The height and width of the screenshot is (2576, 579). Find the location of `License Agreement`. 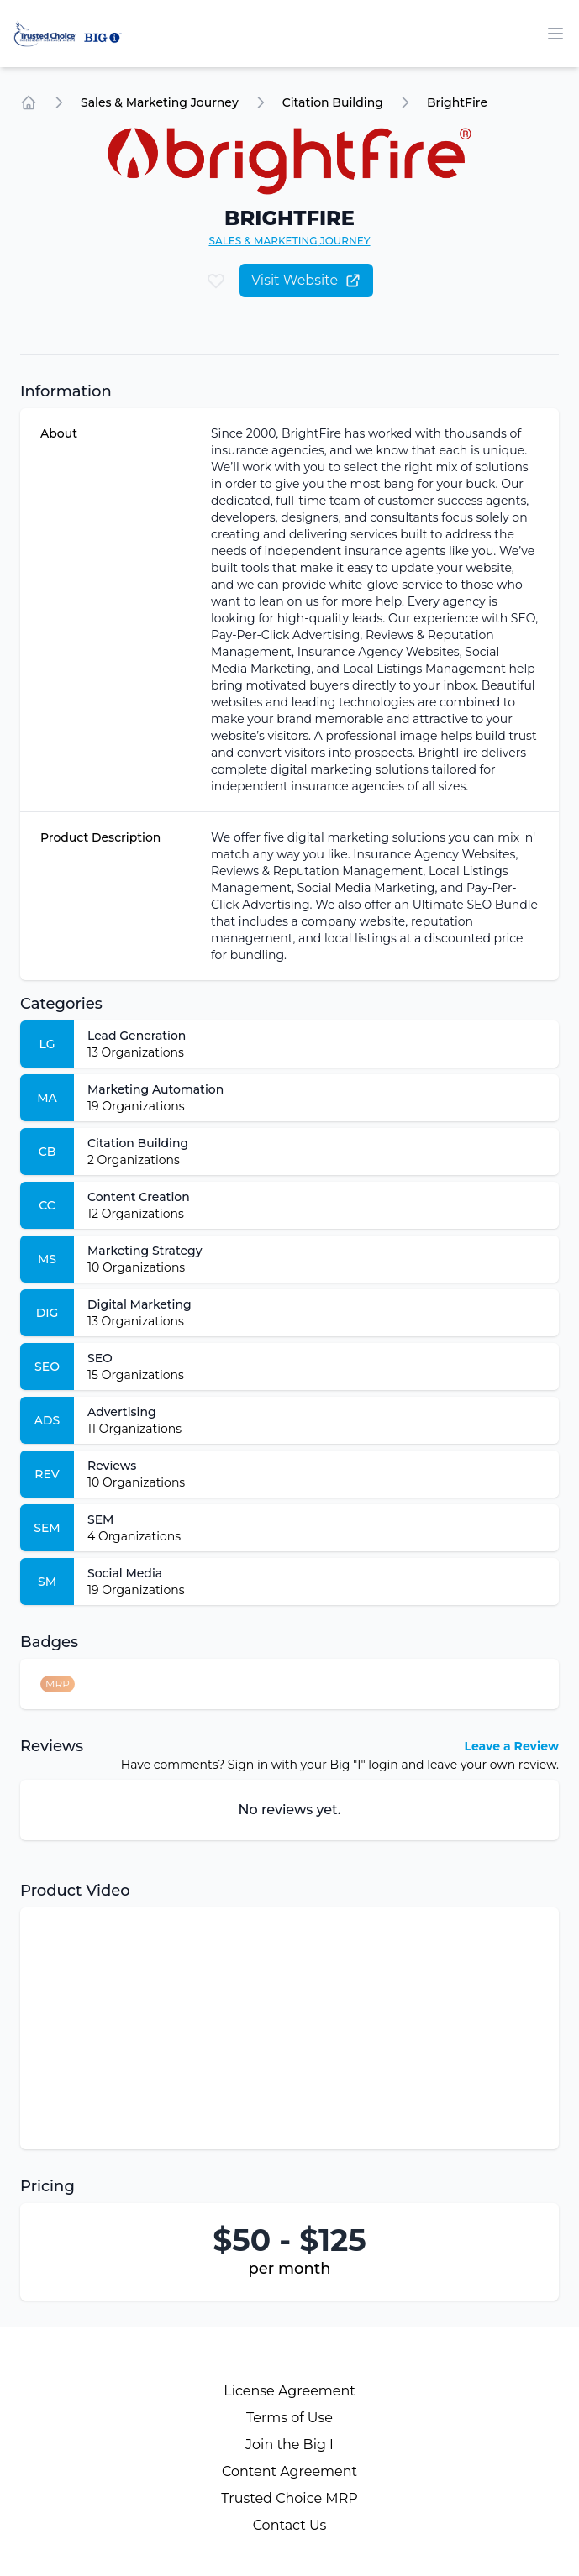

License Agreement is located at coordinates (289, 2391).